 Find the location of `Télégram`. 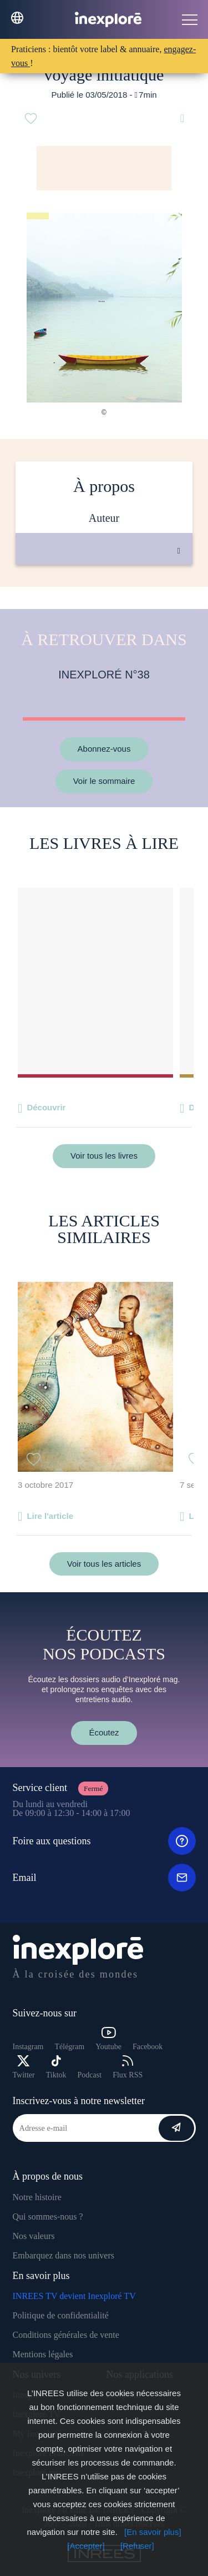

Télégram is located at coordinates (69, 2046).